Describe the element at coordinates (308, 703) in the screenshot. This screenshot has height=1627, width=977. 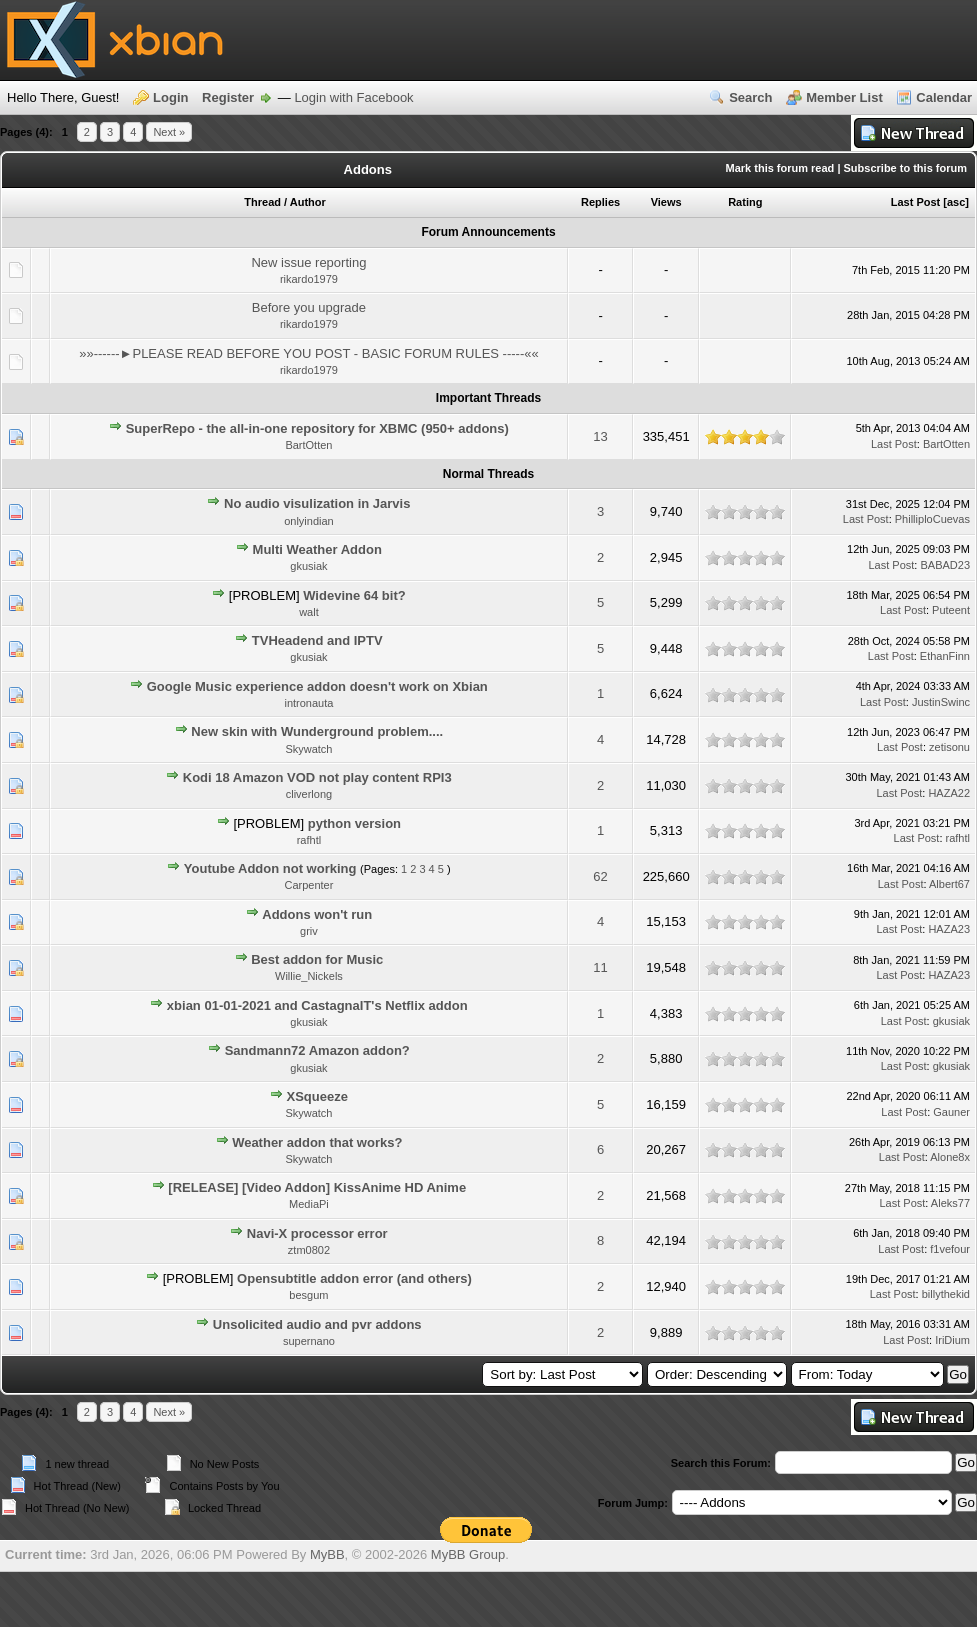
I see `intronauta` at that location.